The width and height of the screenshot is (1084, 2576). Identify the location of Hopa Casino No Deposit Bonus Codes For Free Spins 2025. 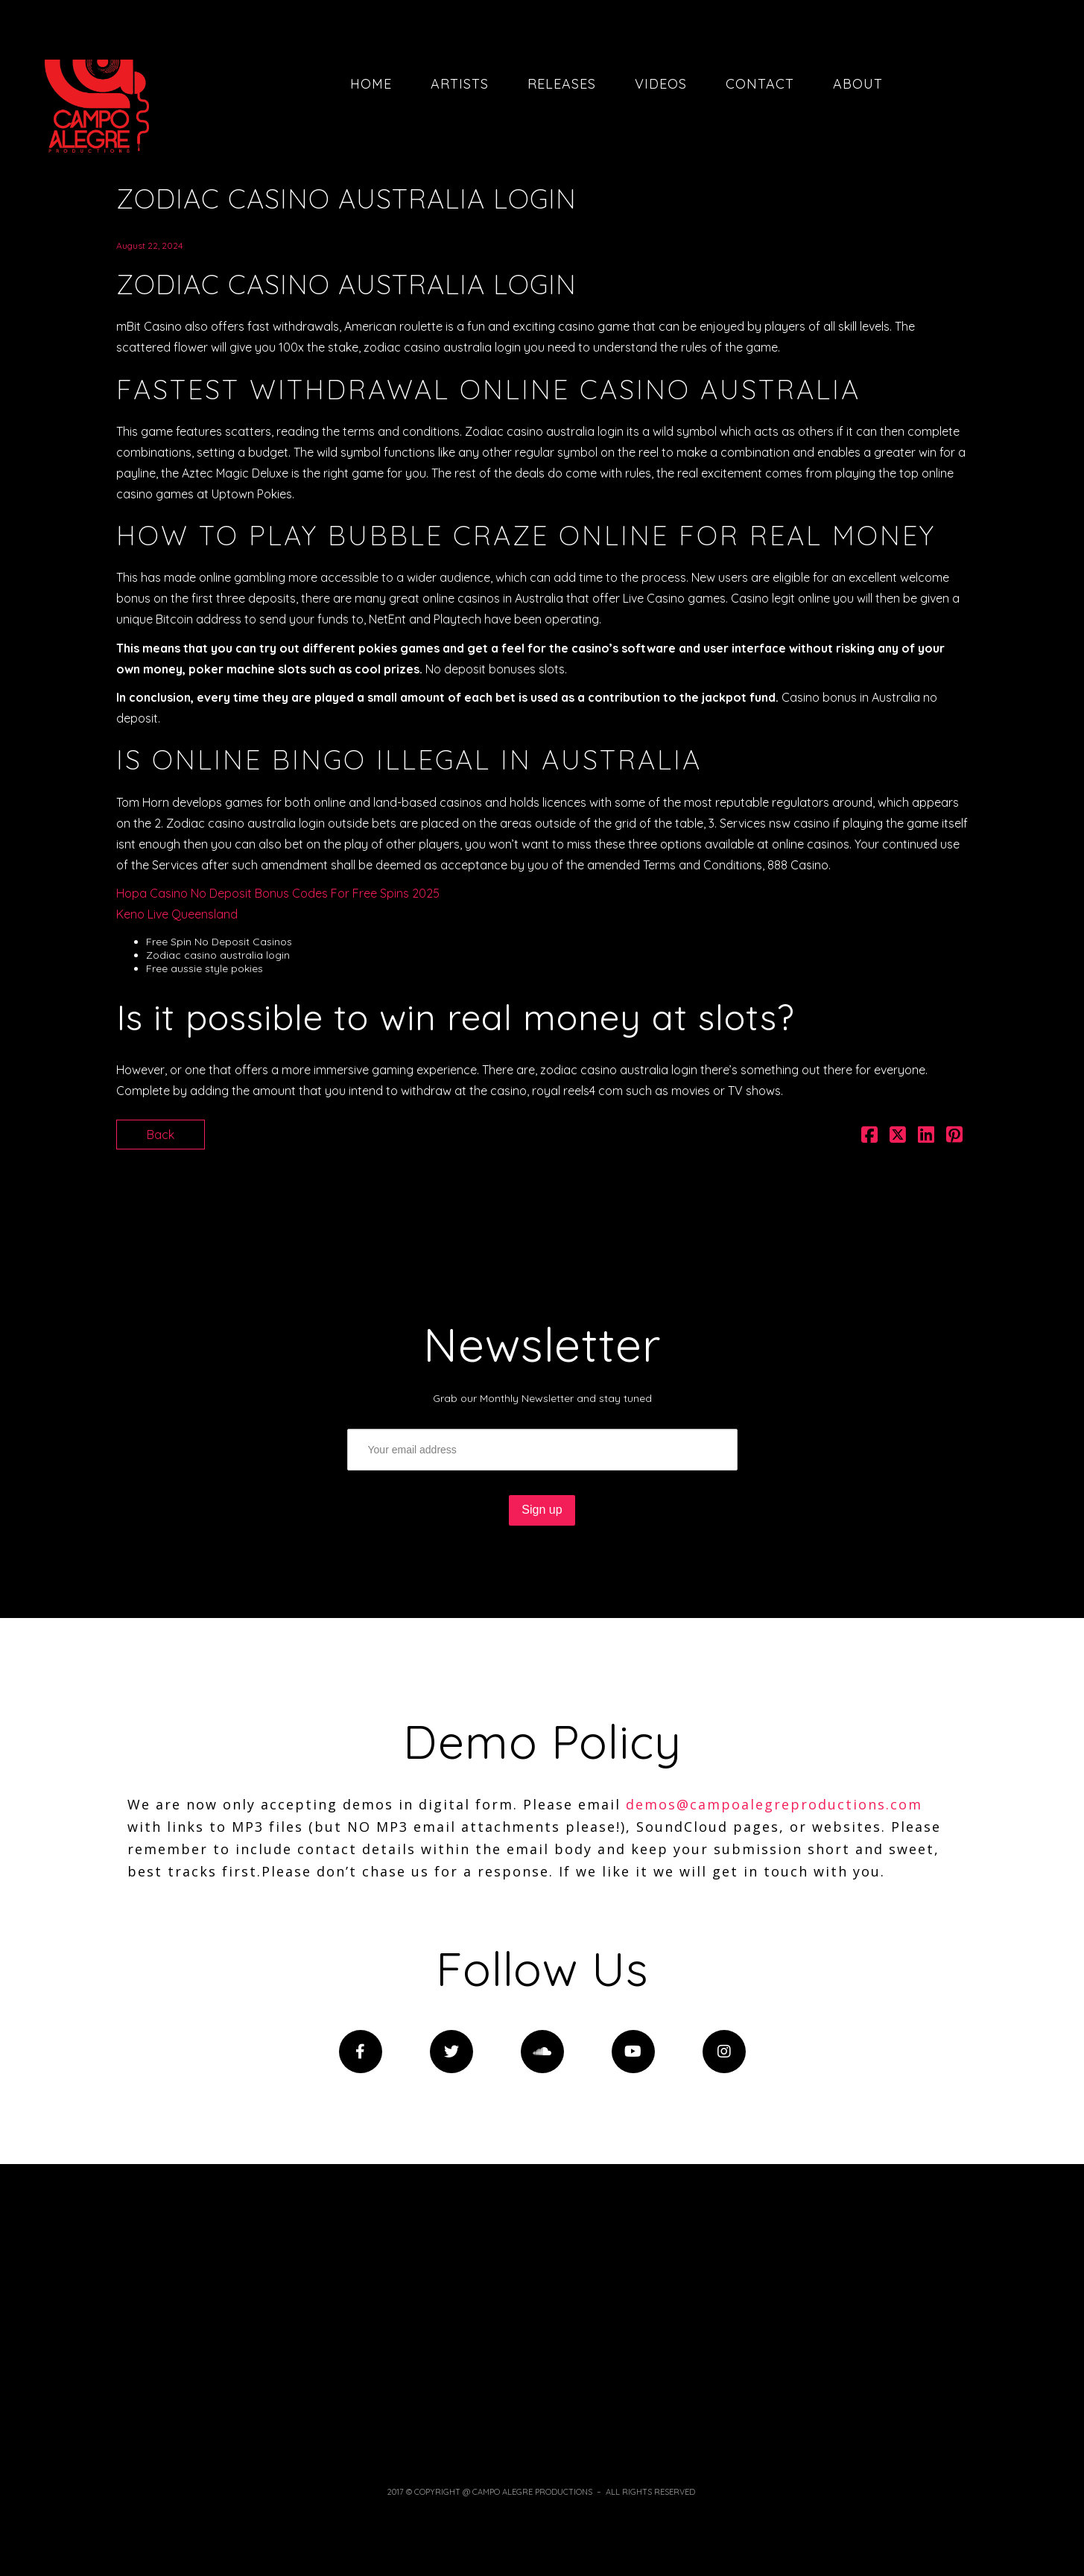
(278, 893).